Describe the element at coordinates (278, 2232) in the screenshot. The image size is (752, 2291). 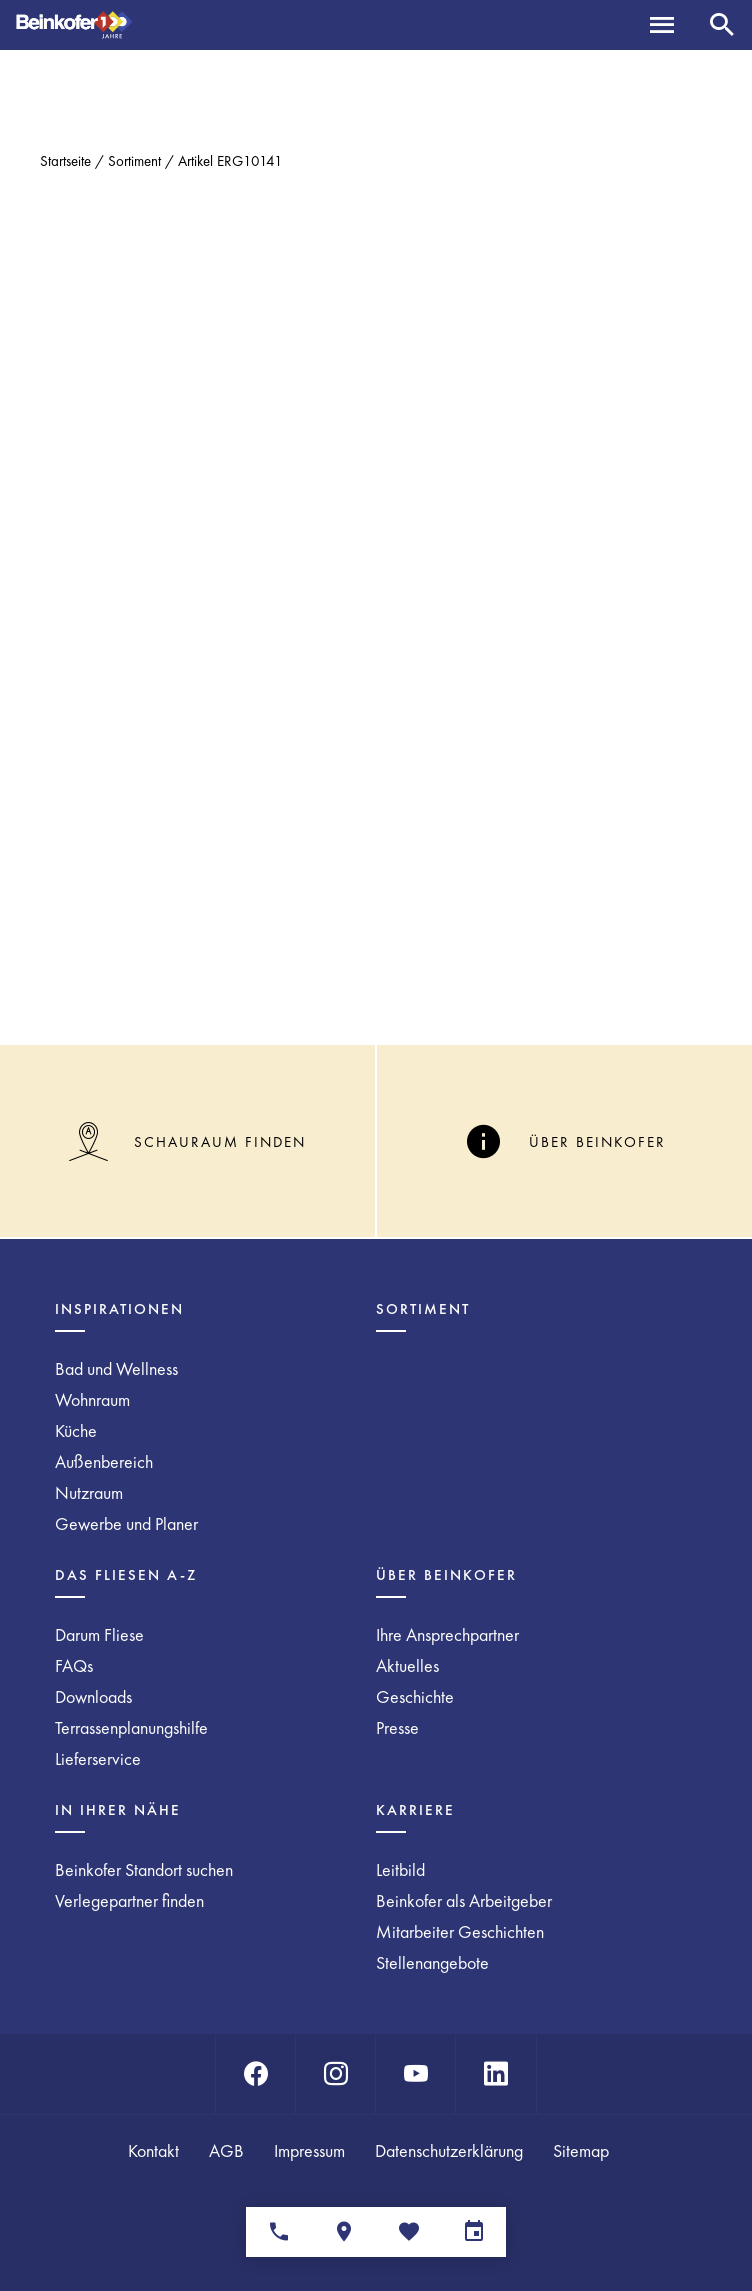
I see `[Ansprechpartner]` at that location.